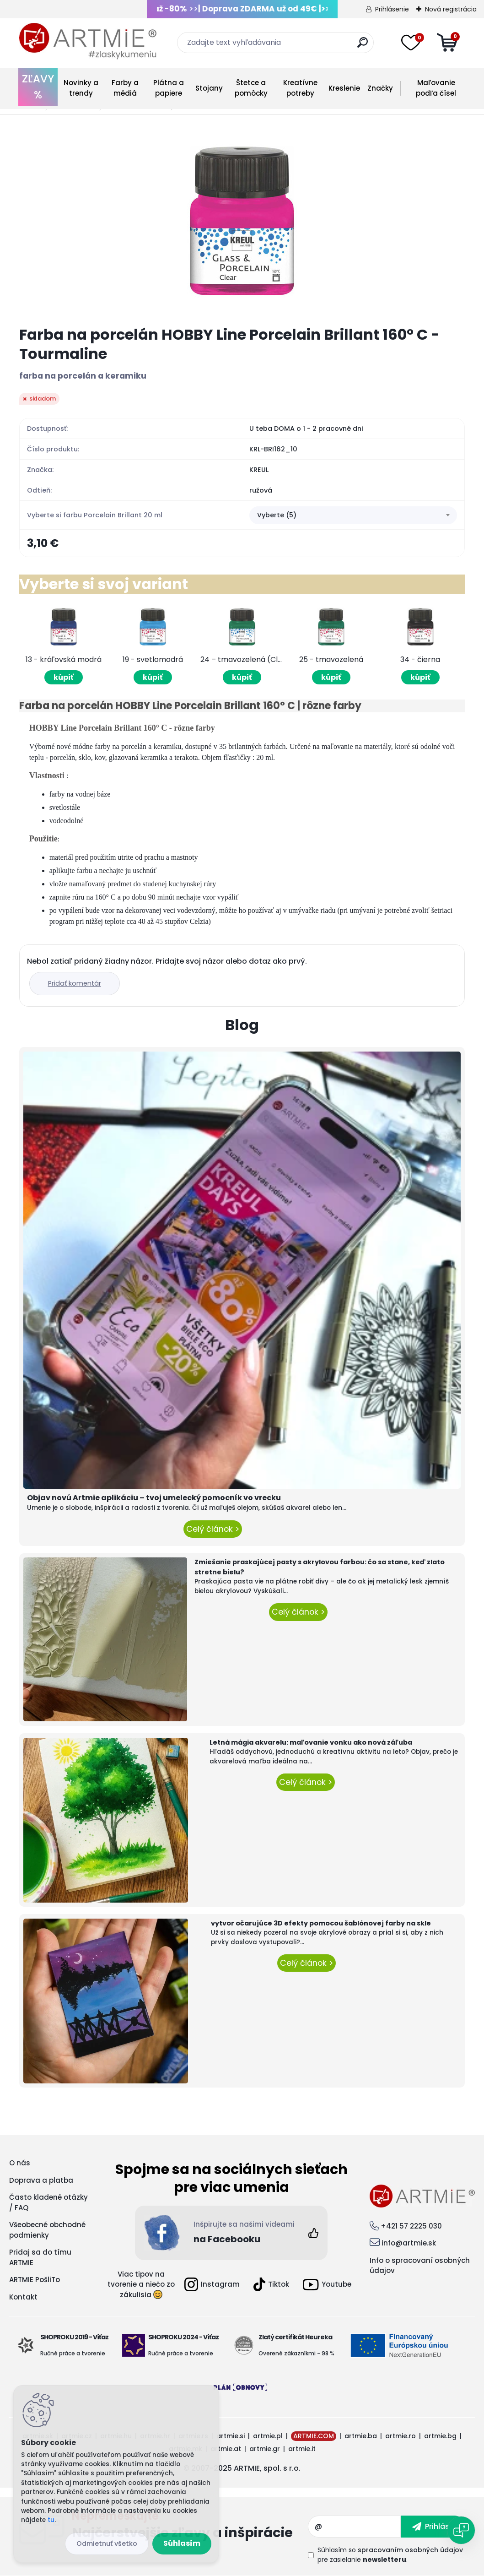 This screenshot has width=484, height=2576. Describe the element at coordinates (451, 9) in the screenshot. I see `Nová registrácia` at that location.